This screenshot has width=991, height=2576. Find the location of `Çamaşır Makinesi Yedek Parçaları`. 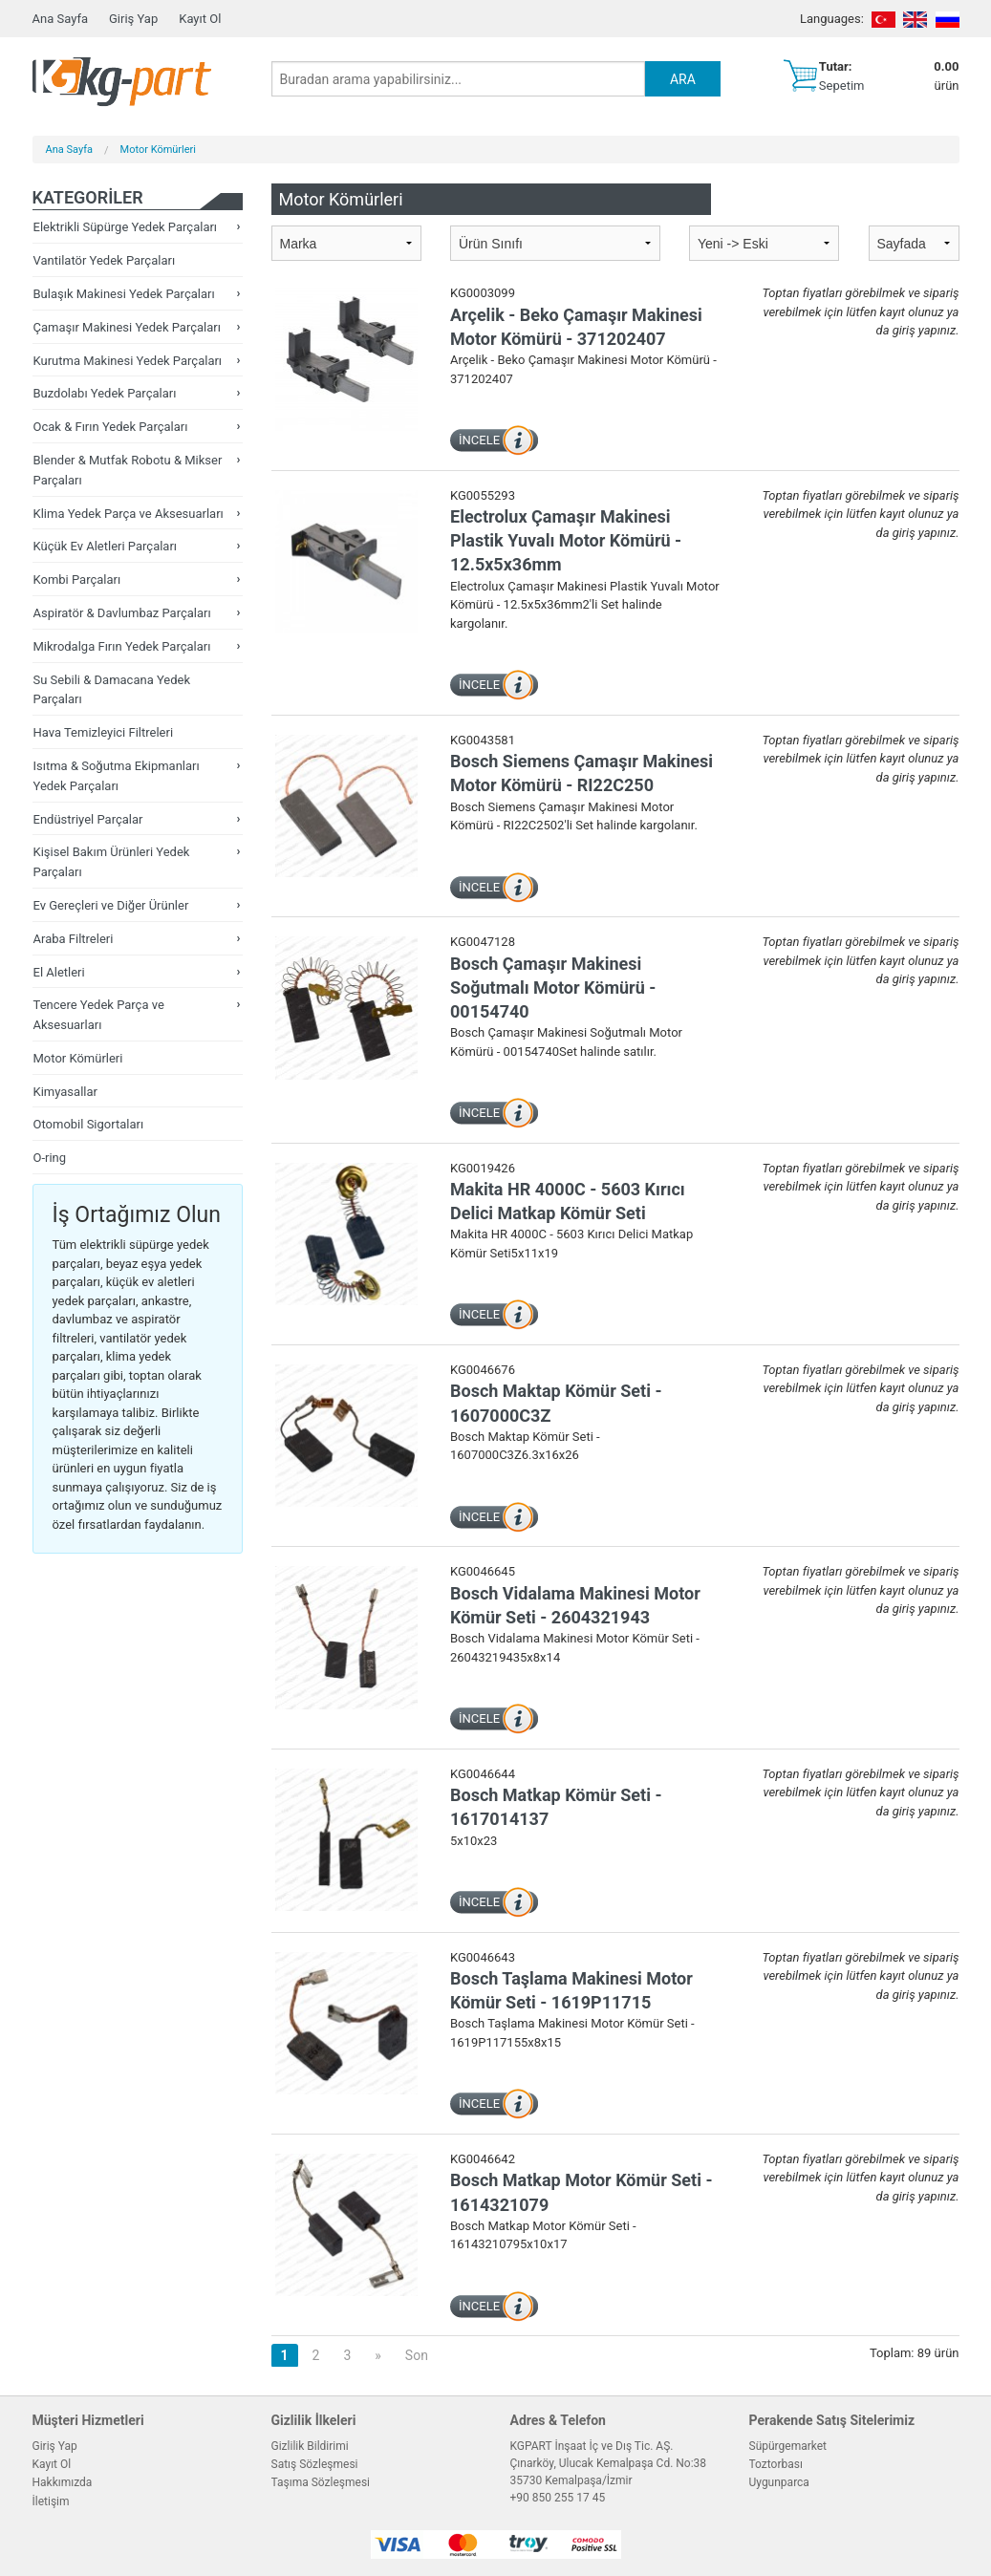

Çamaşır Makinesi Yedek Parçaları is located at coordinates (127, 327).